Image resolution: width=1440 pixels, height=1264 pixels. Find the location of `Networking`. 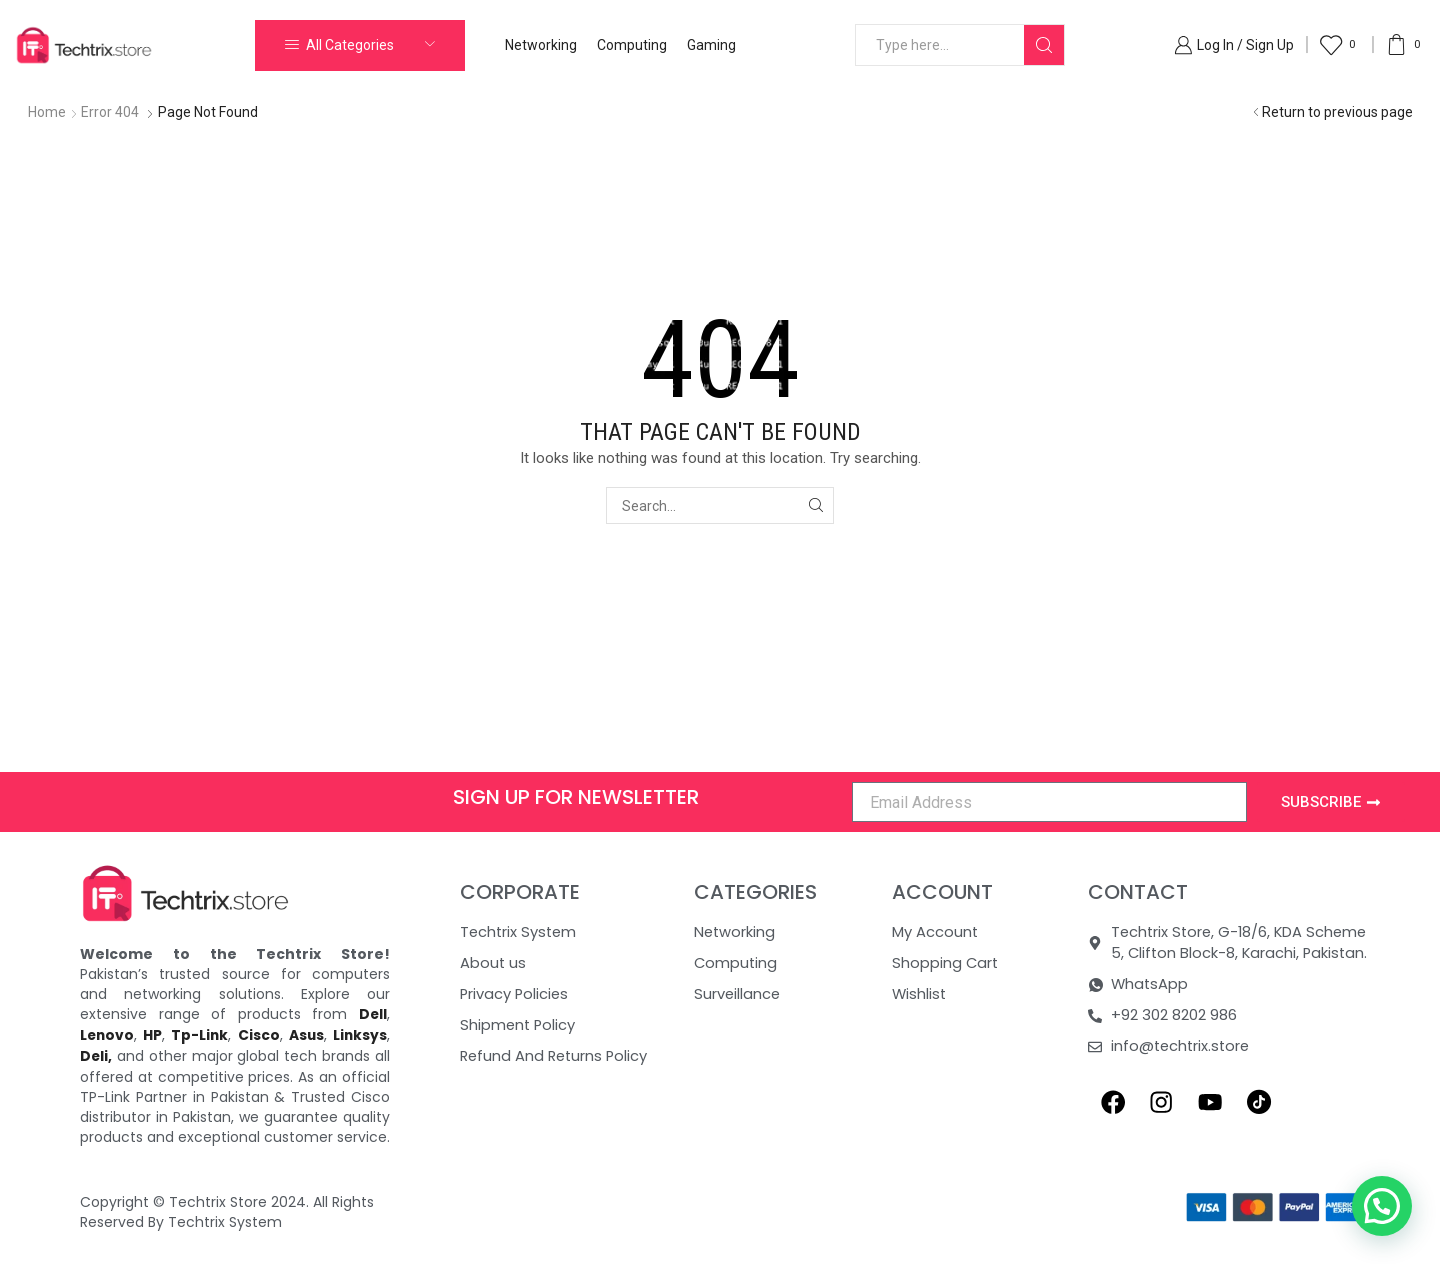

Networking is located at coordinates (541, 45).